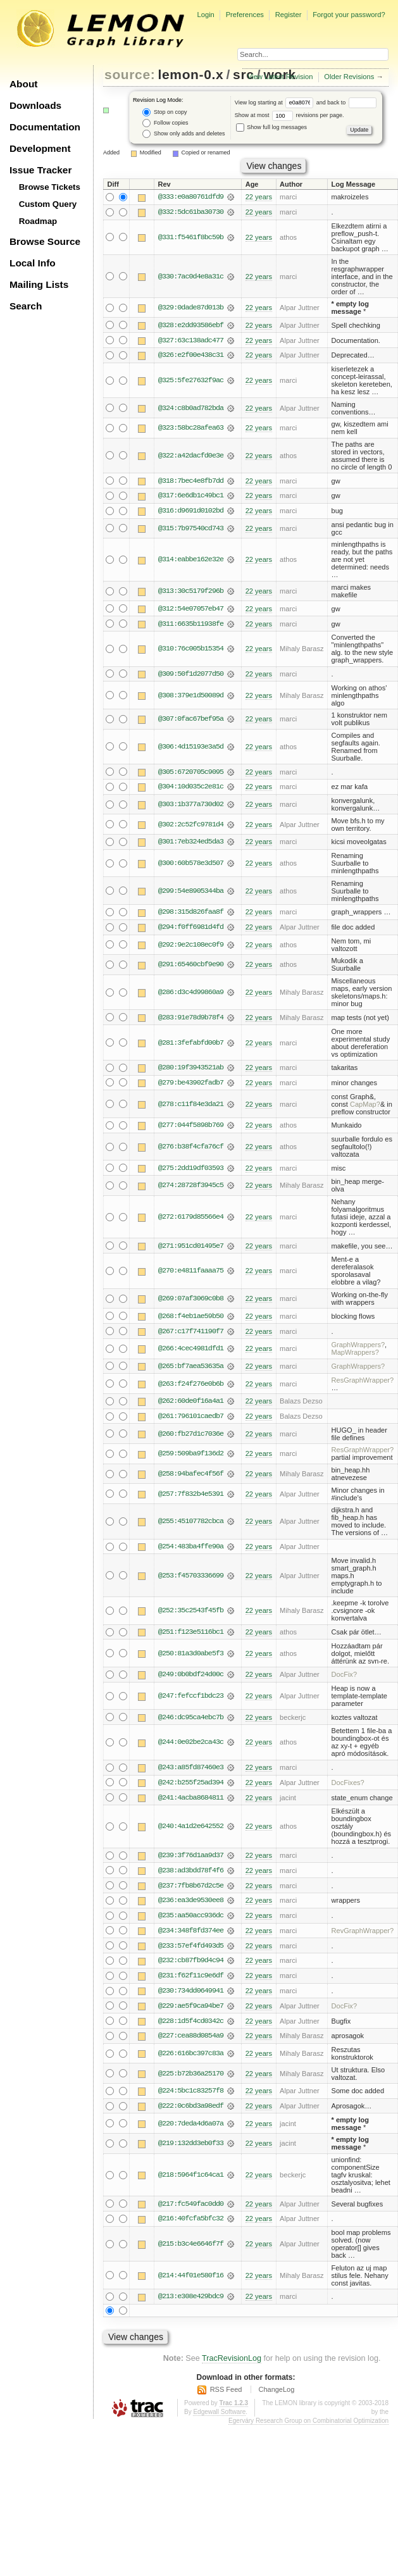 The width and height of the screenshot is (398, 2576). Describe the element at coordinates (190, 381) in the screenshot. I see `@325:5fe27632f9ac` at that location.